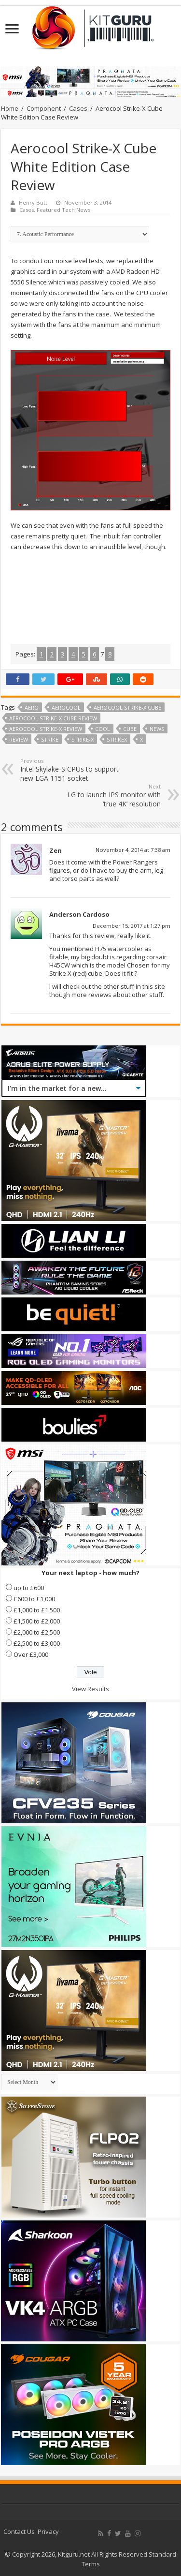 The image size is (181, 2576). What do you see at coordinates (37, 1610) in the screenshot?
I see `£1,000 to £1,500` at bounding box center [37, 1610].